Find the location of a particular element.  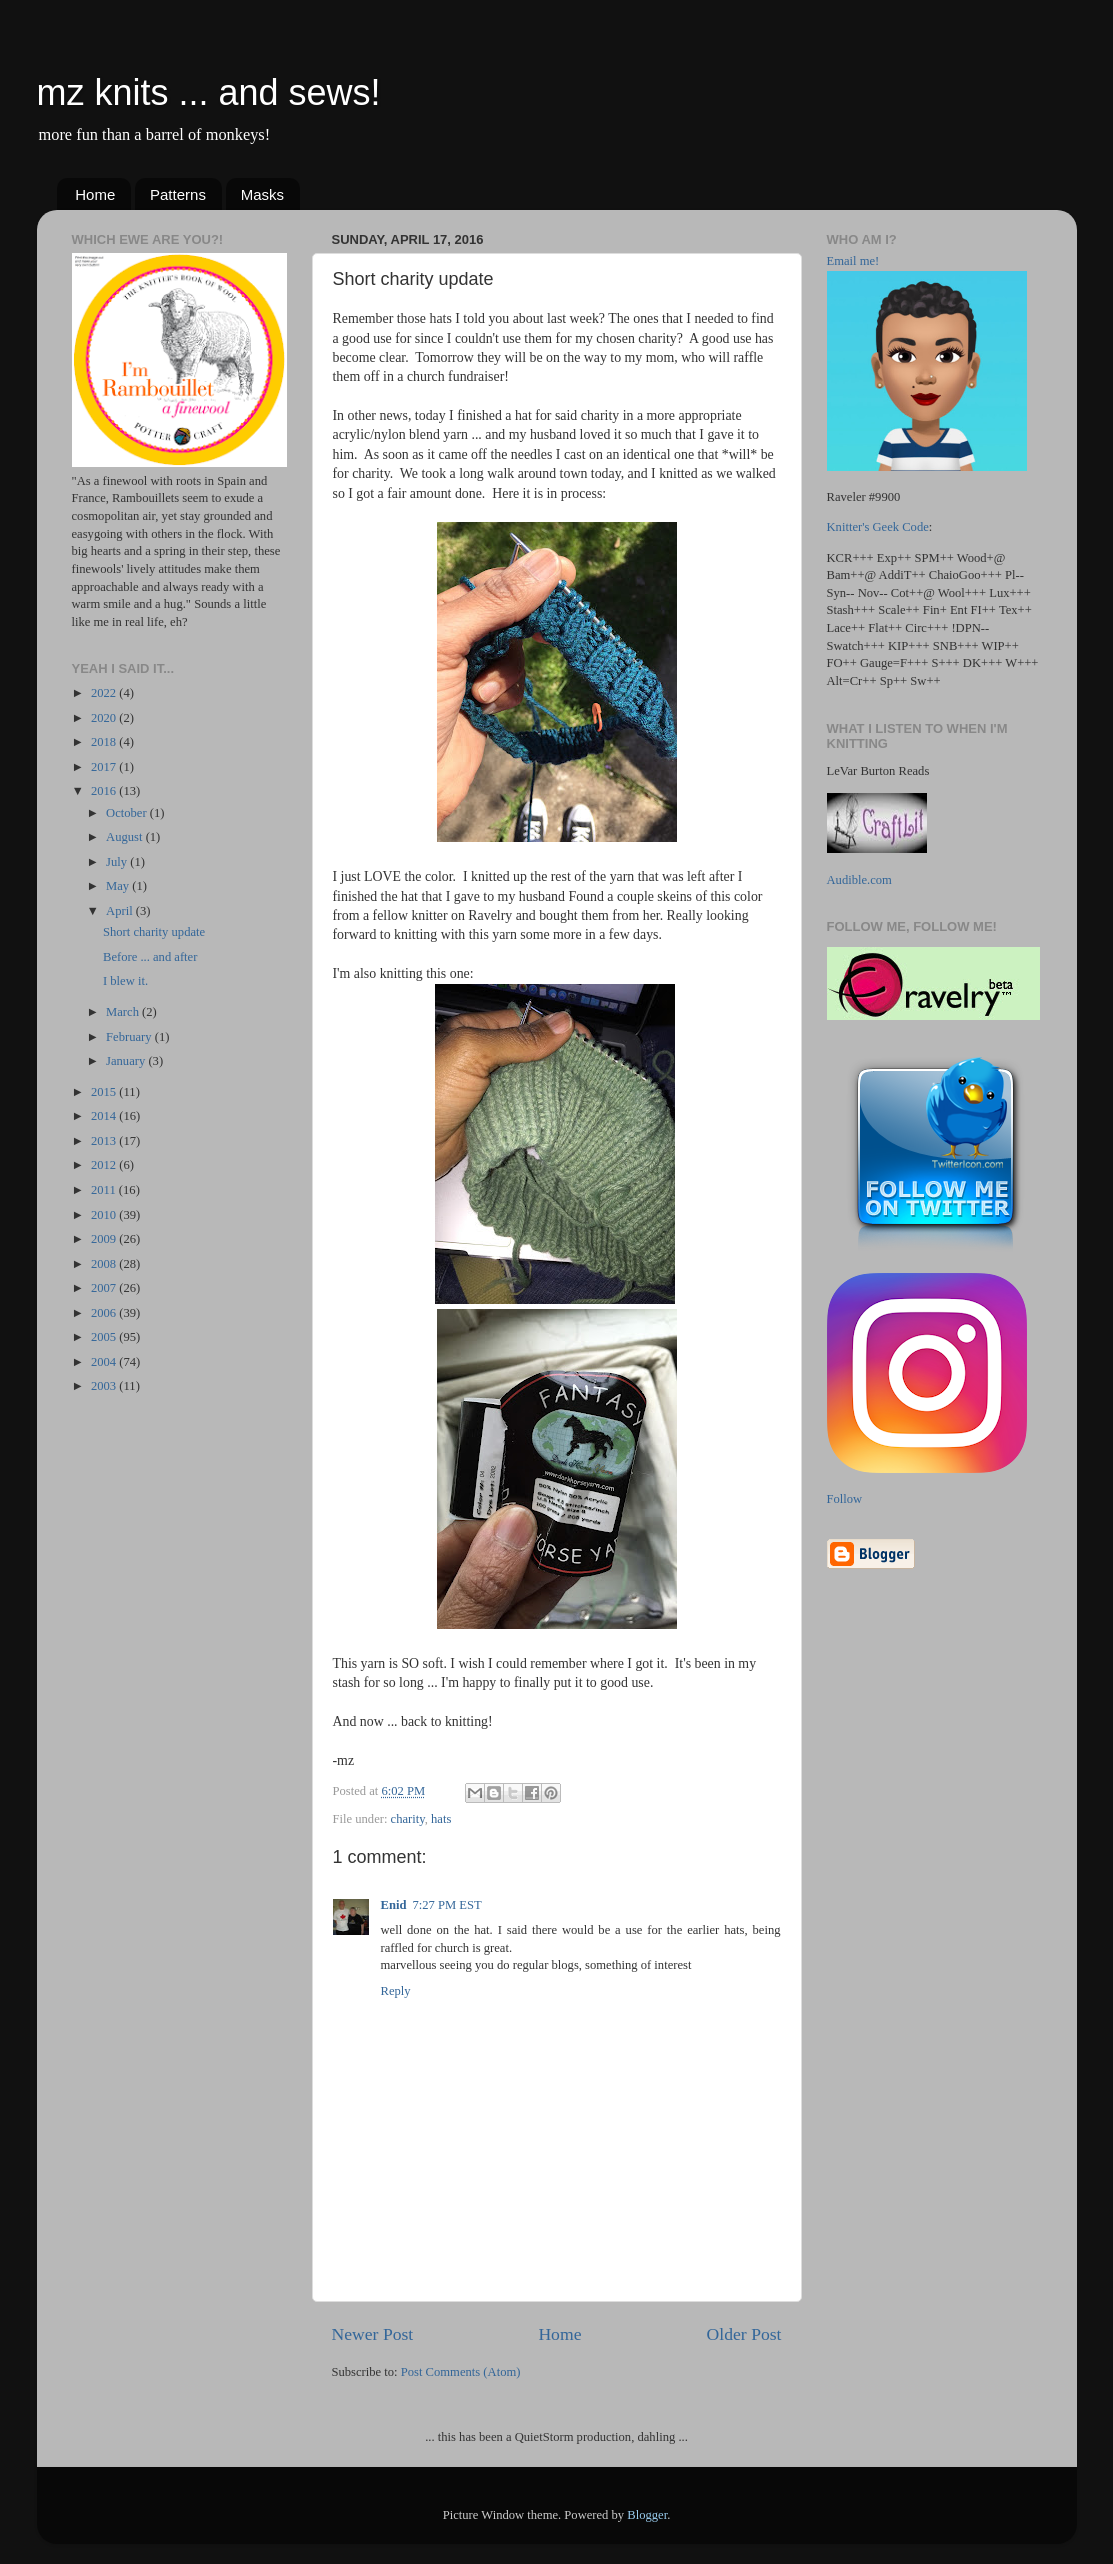

2015 is located at coordinates (105, 1092).